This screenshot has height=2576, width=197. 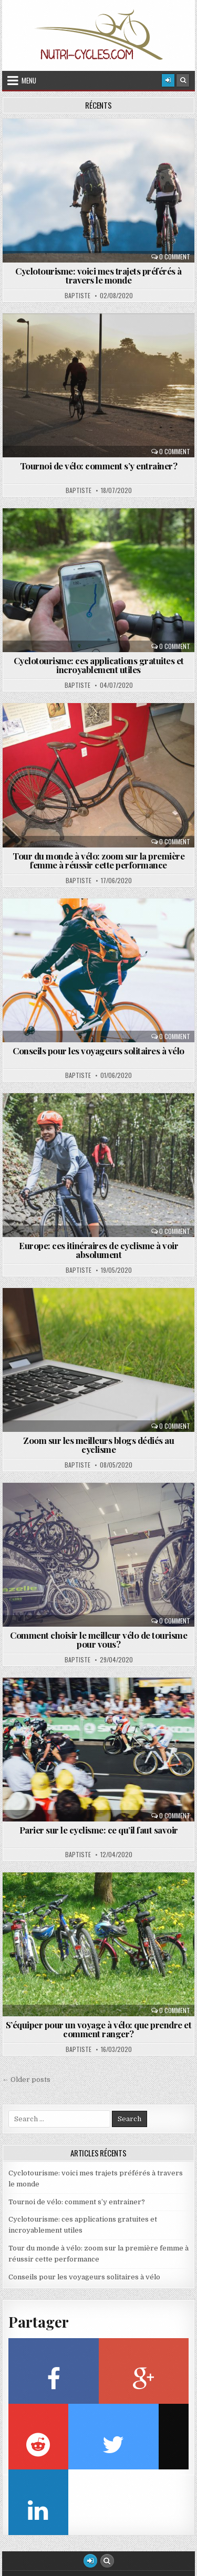 I want to click on [Login / Register], so click(x=168, y=80).